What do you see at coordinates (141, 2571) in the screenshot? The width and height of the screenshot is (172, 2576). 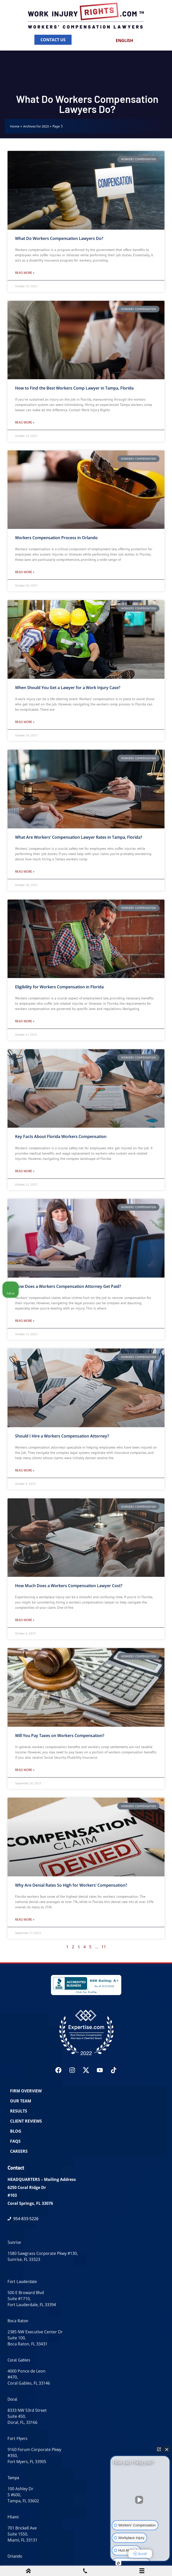 I see `[Open Menu]` at bounding box center [141, 2571].